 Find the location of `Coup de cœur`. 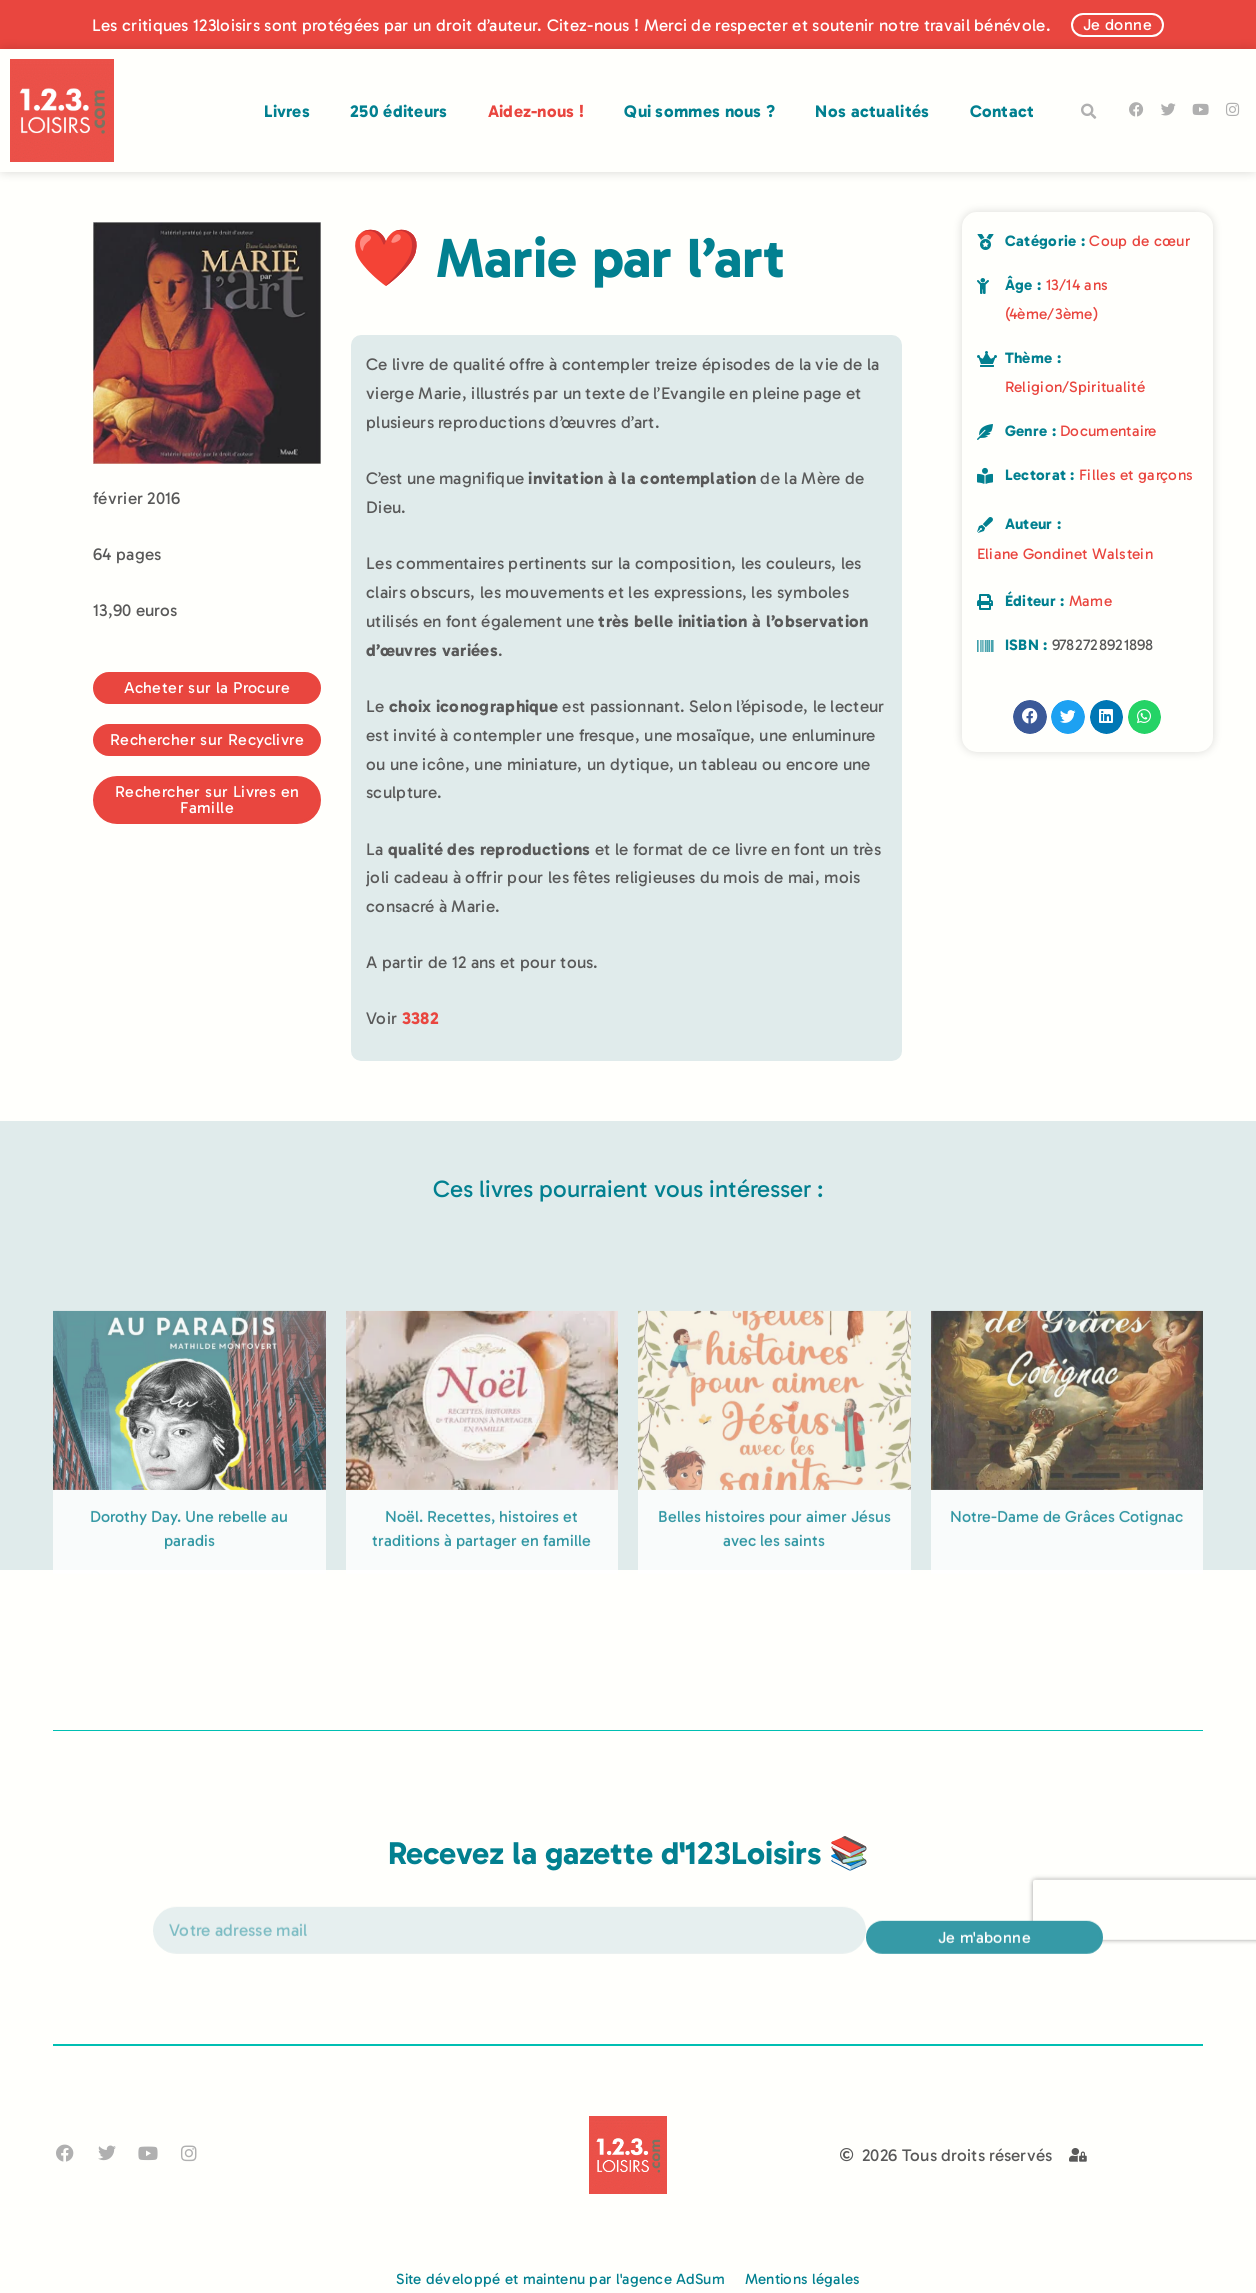

Coup de cœur is located at coordinates (1139, 241).